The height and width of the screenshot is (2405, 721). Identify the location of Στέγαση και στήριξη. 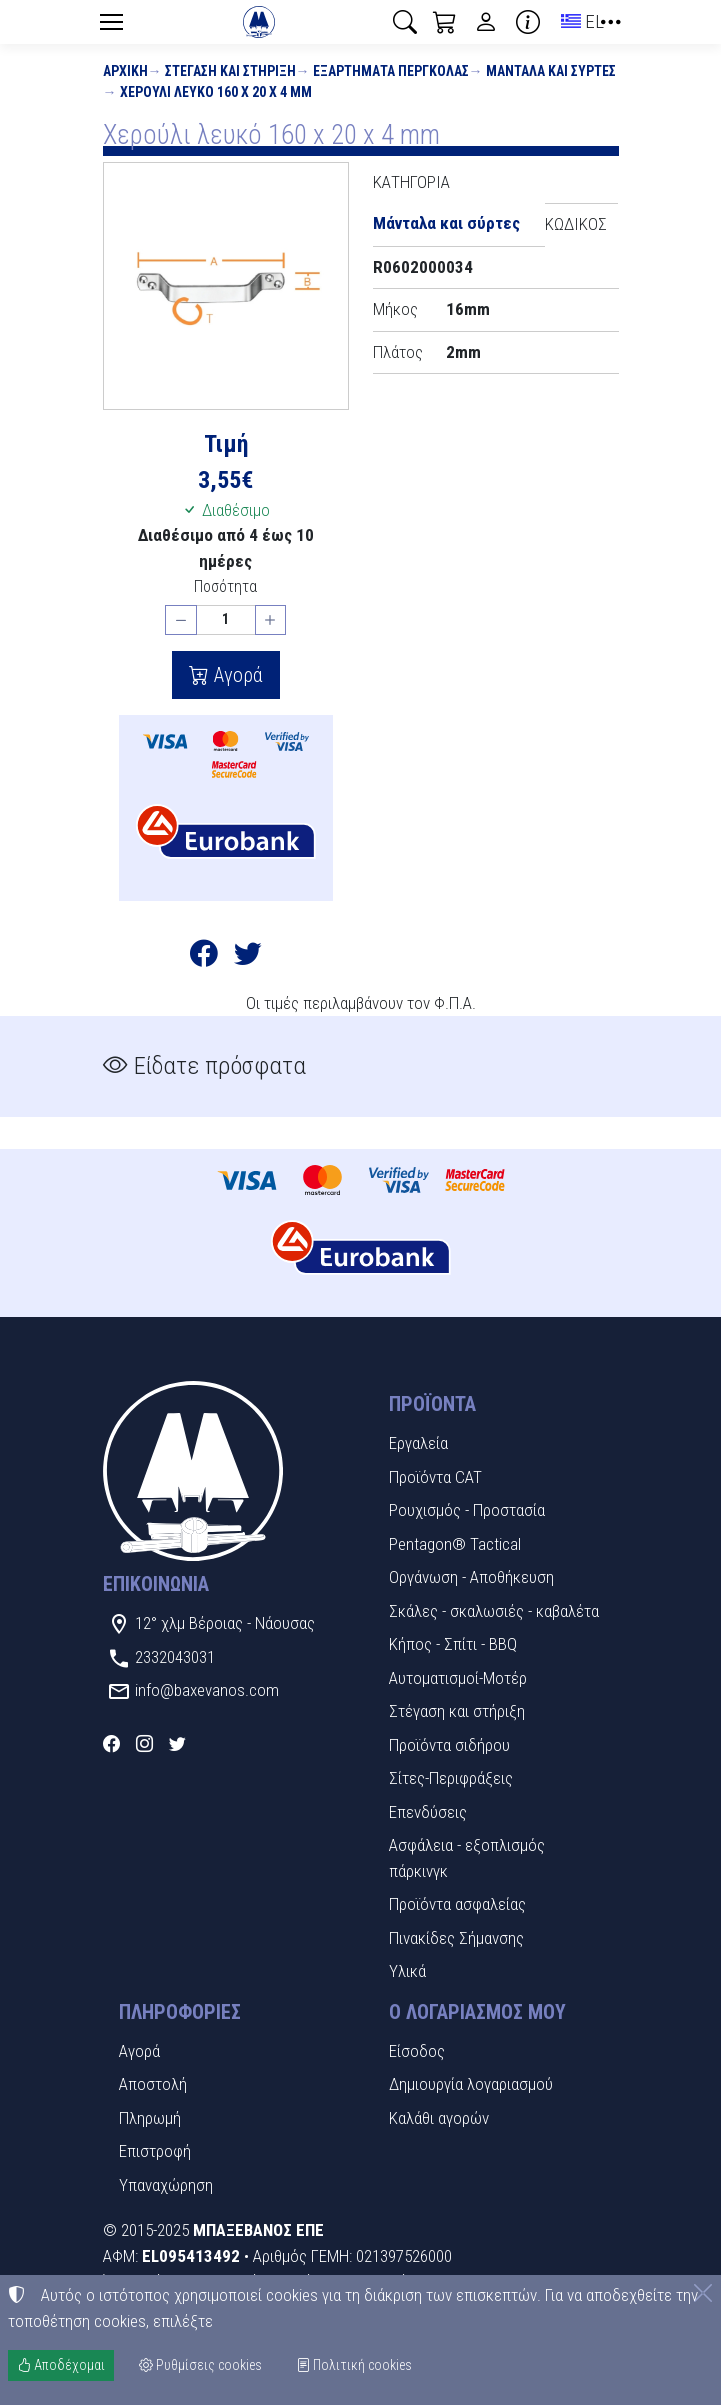
(230, 71).